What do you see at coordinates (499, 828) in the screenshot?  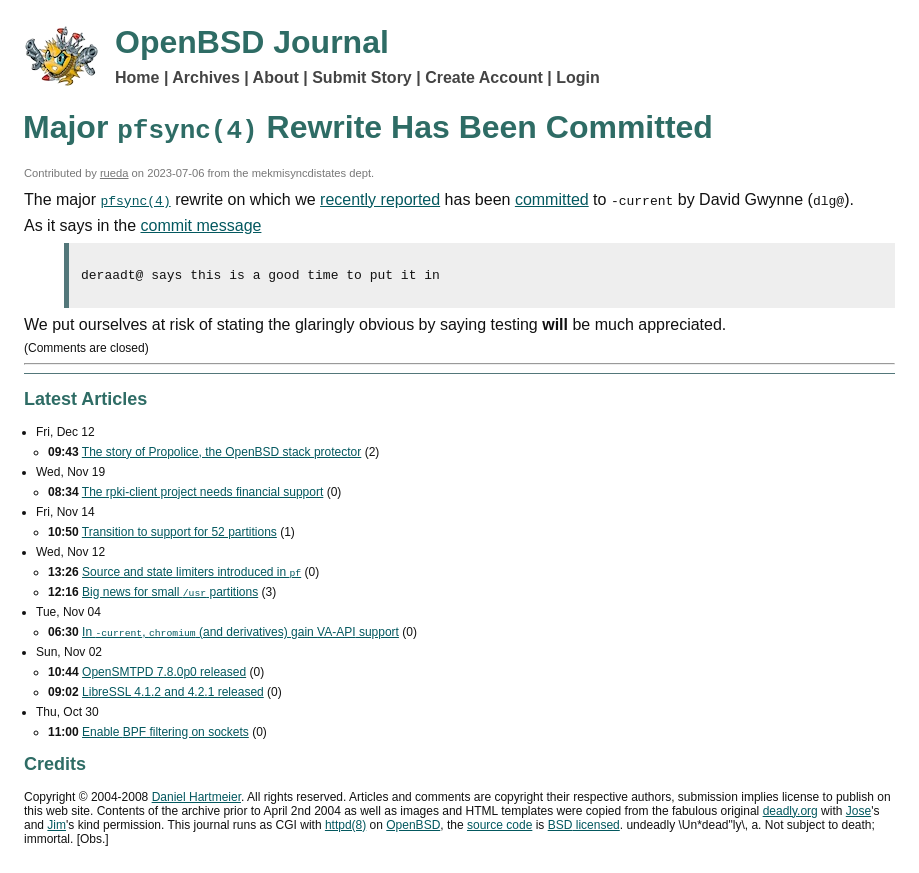 I see `source code` at bounding box center [499, 828].